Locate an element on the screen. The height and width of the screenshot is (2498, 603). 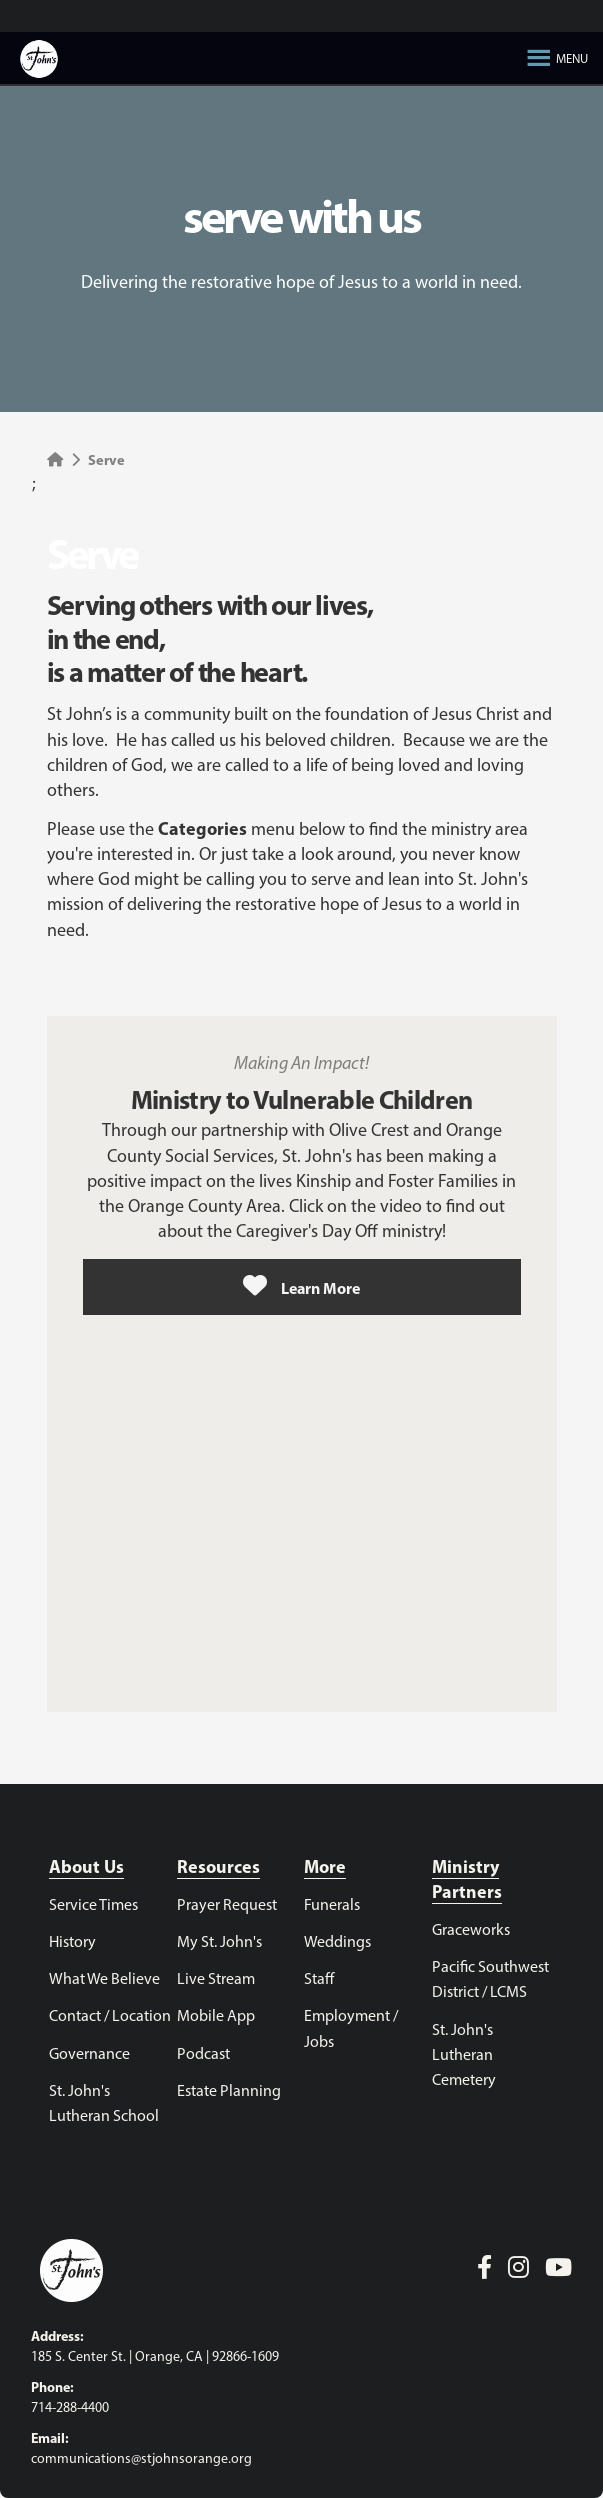
Podcast is located at coordinates (203, 2055).